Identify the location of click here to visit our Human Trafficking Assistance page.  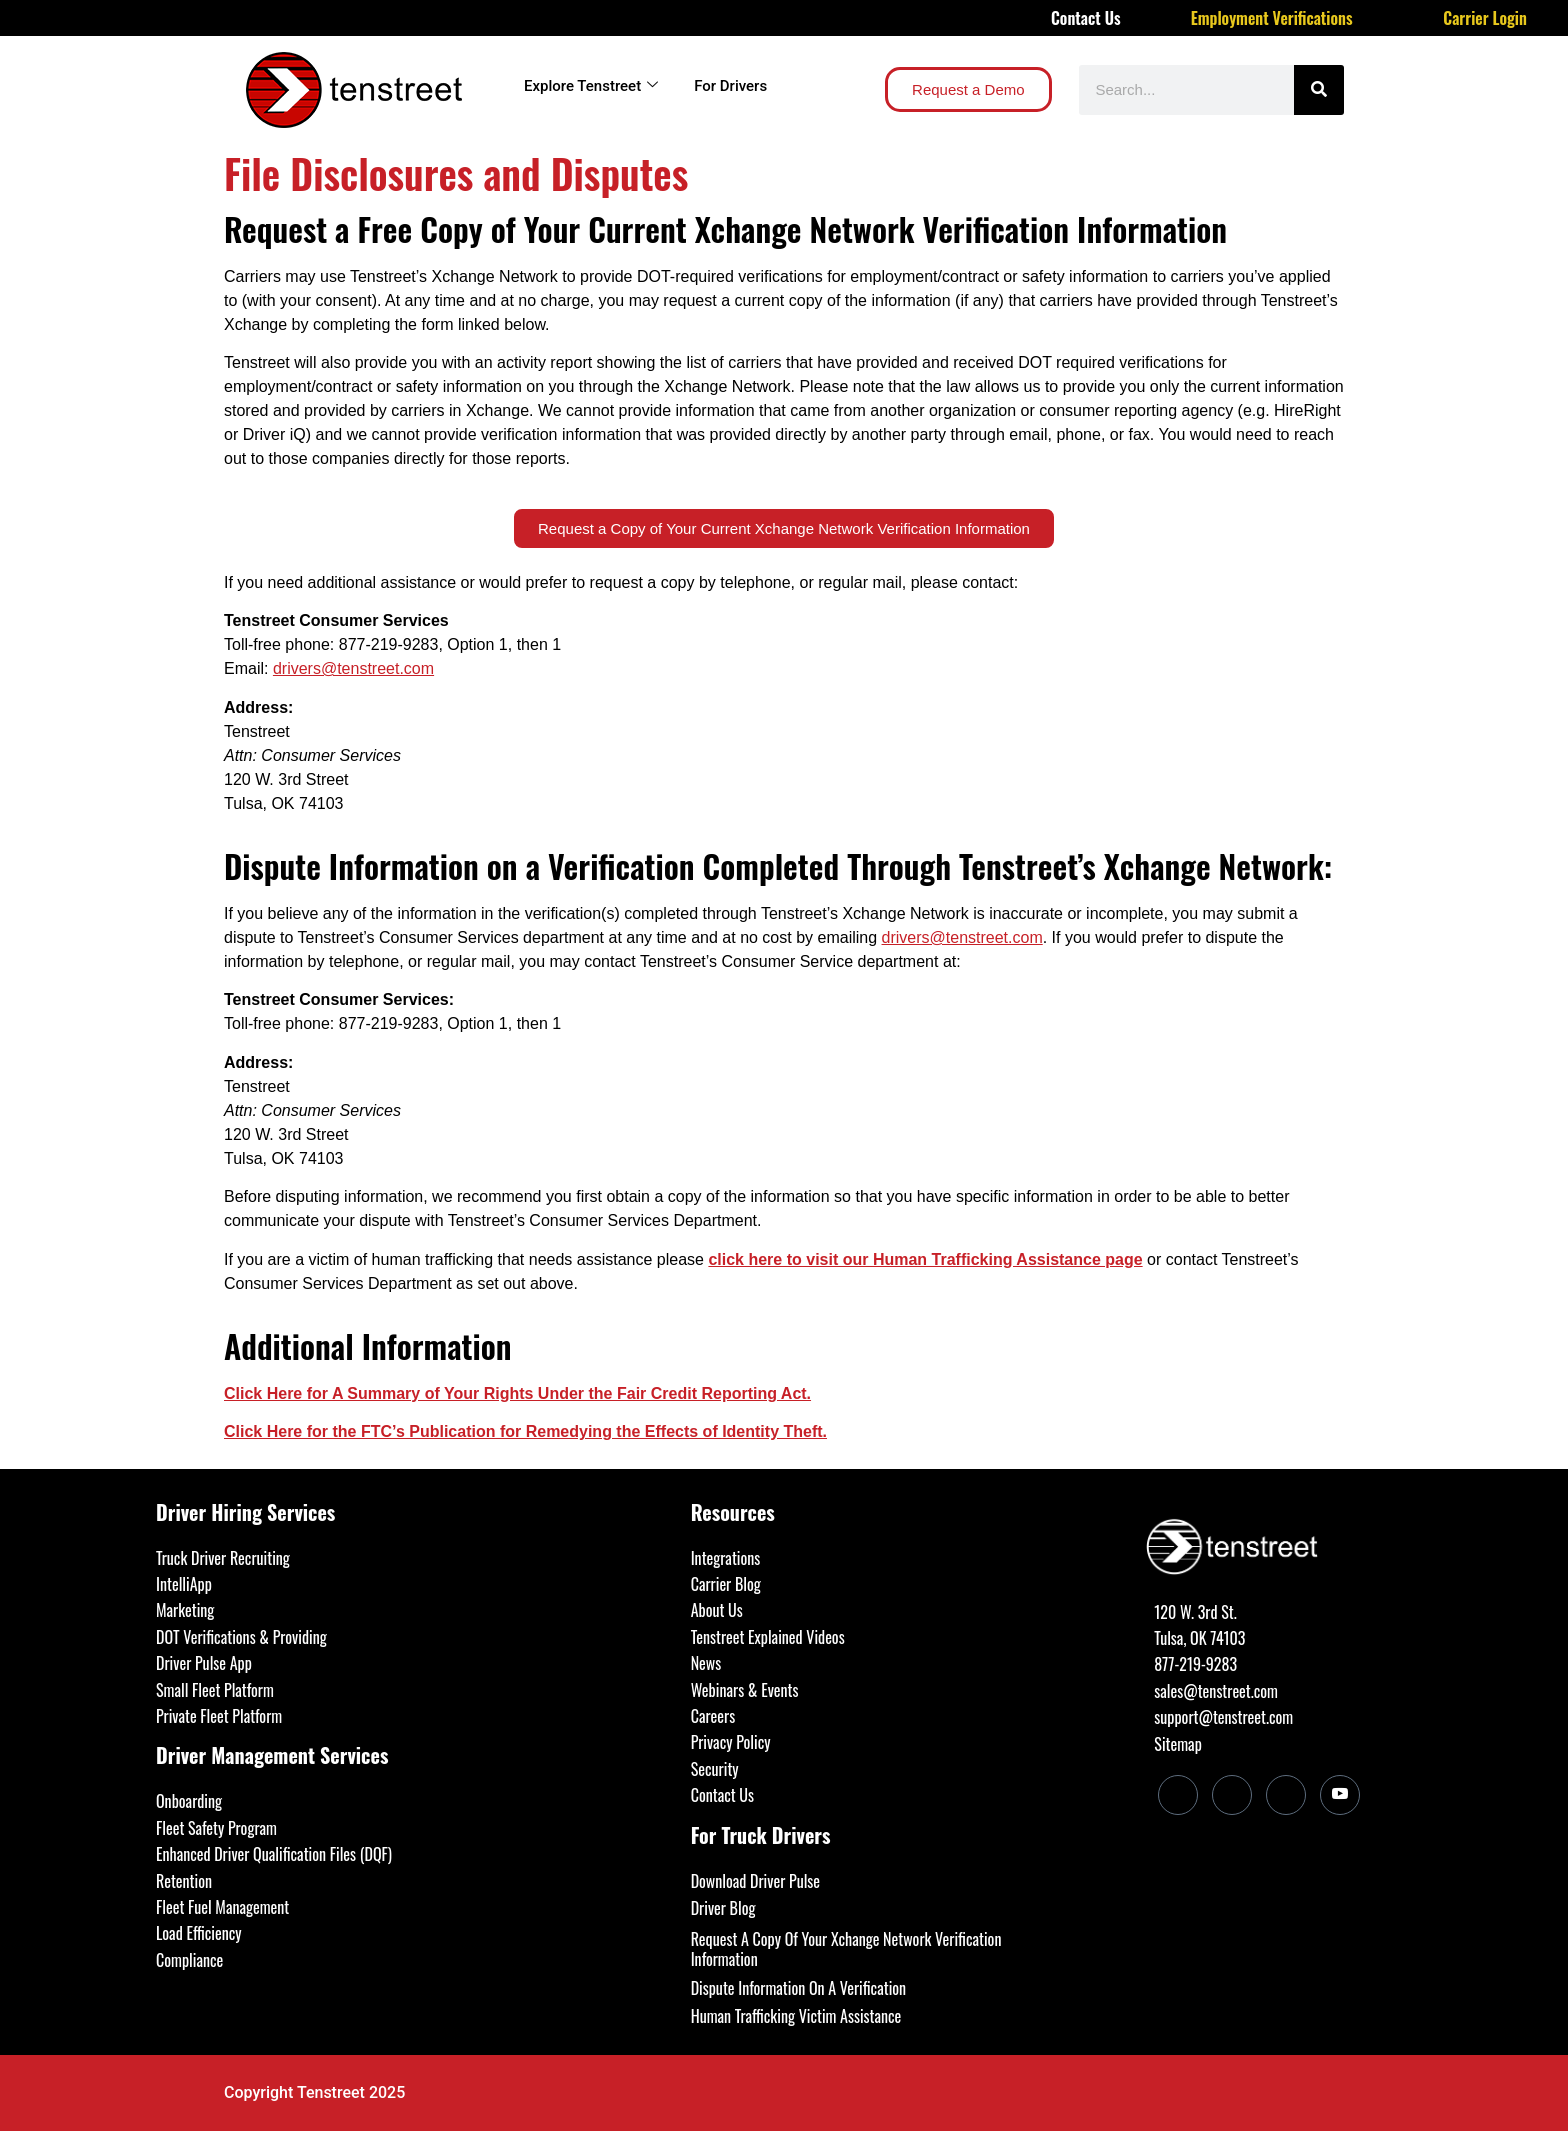
(925, 1259).